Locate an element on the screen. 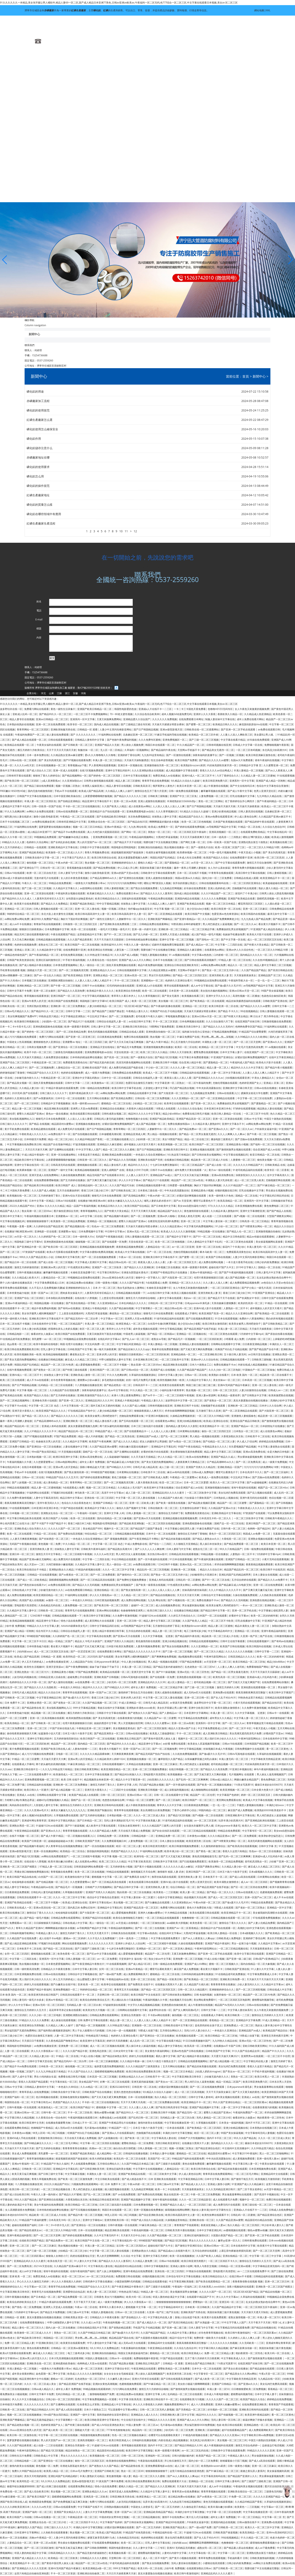 Image resolution: width=295 pixels, height=2576 pixels. 久久精品国产亚洲av麻豆不卡 is located at coordinates (275, 816).